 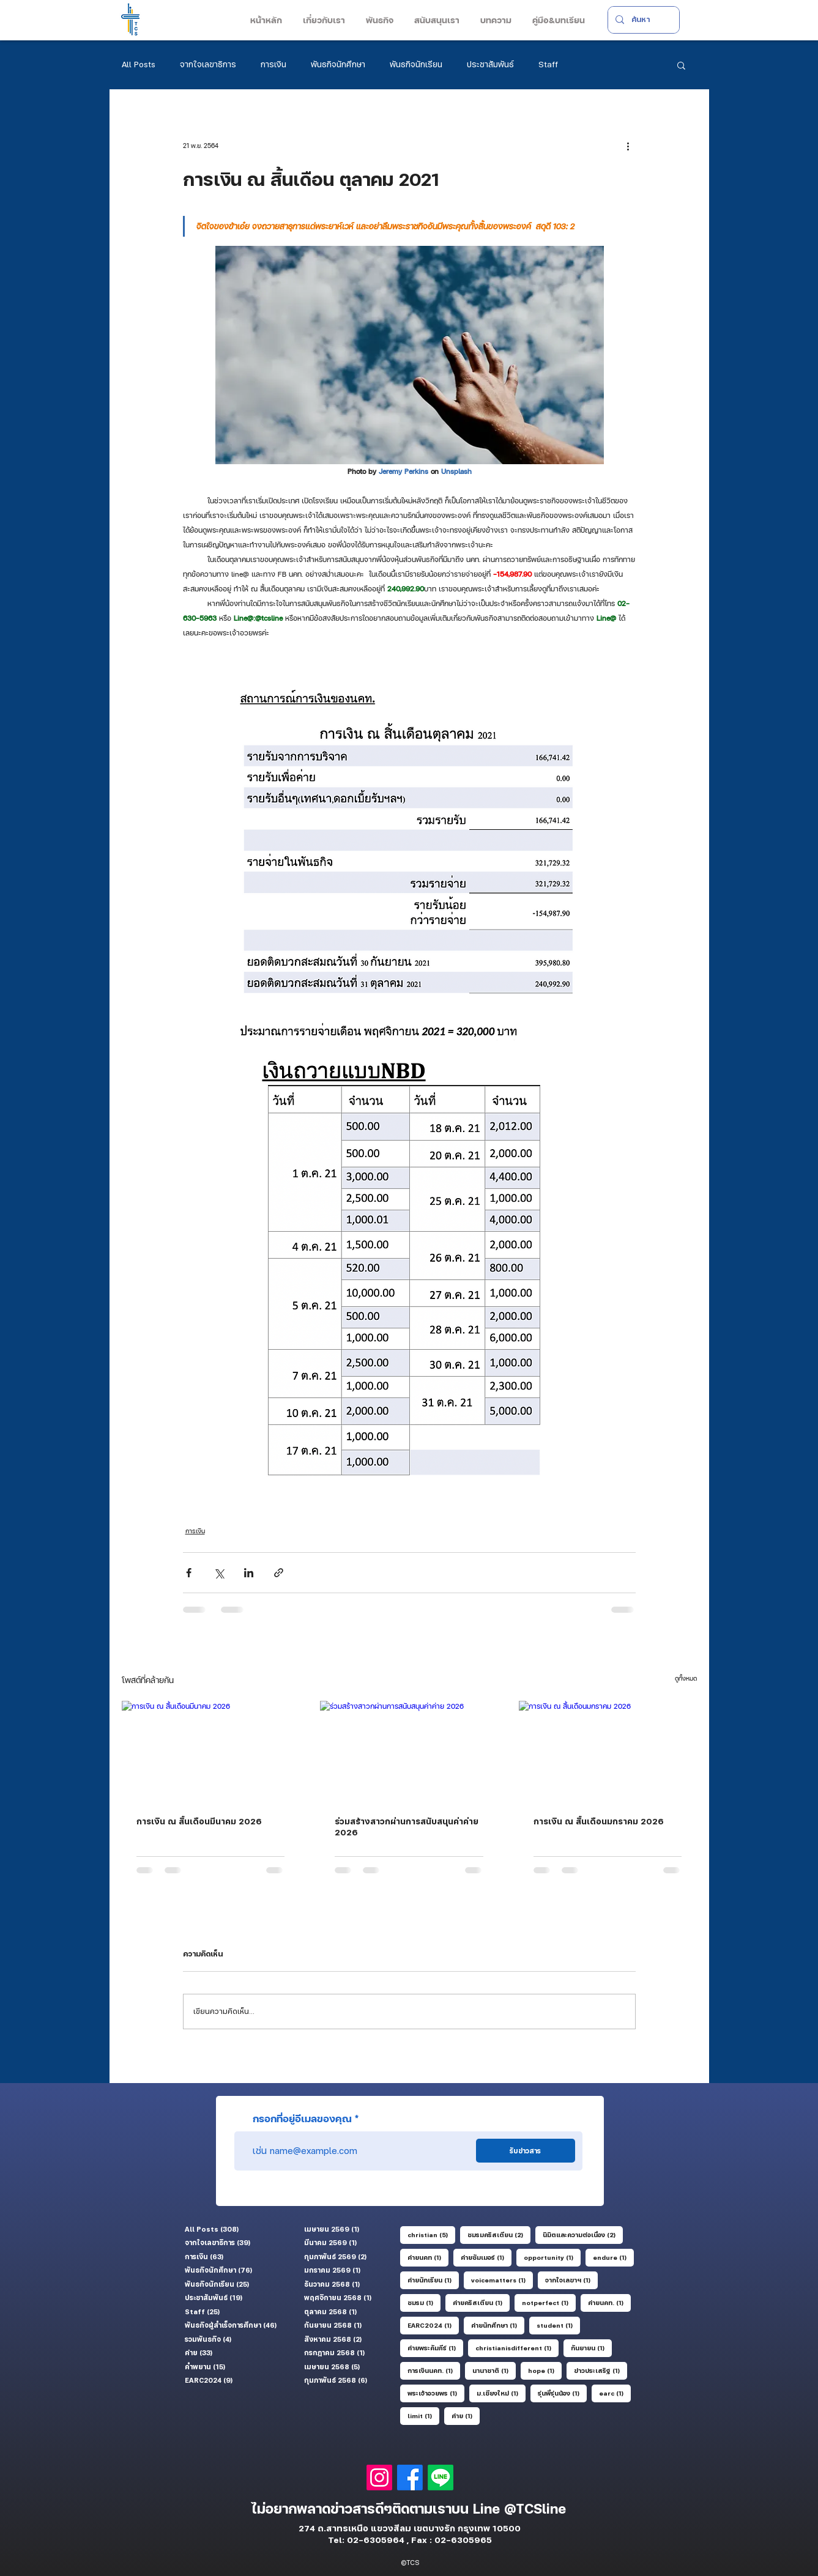 What do you see at coordinates (424, 2302) in the screenshot?
I see `ชมรม` at bounding box center [424, 2302].